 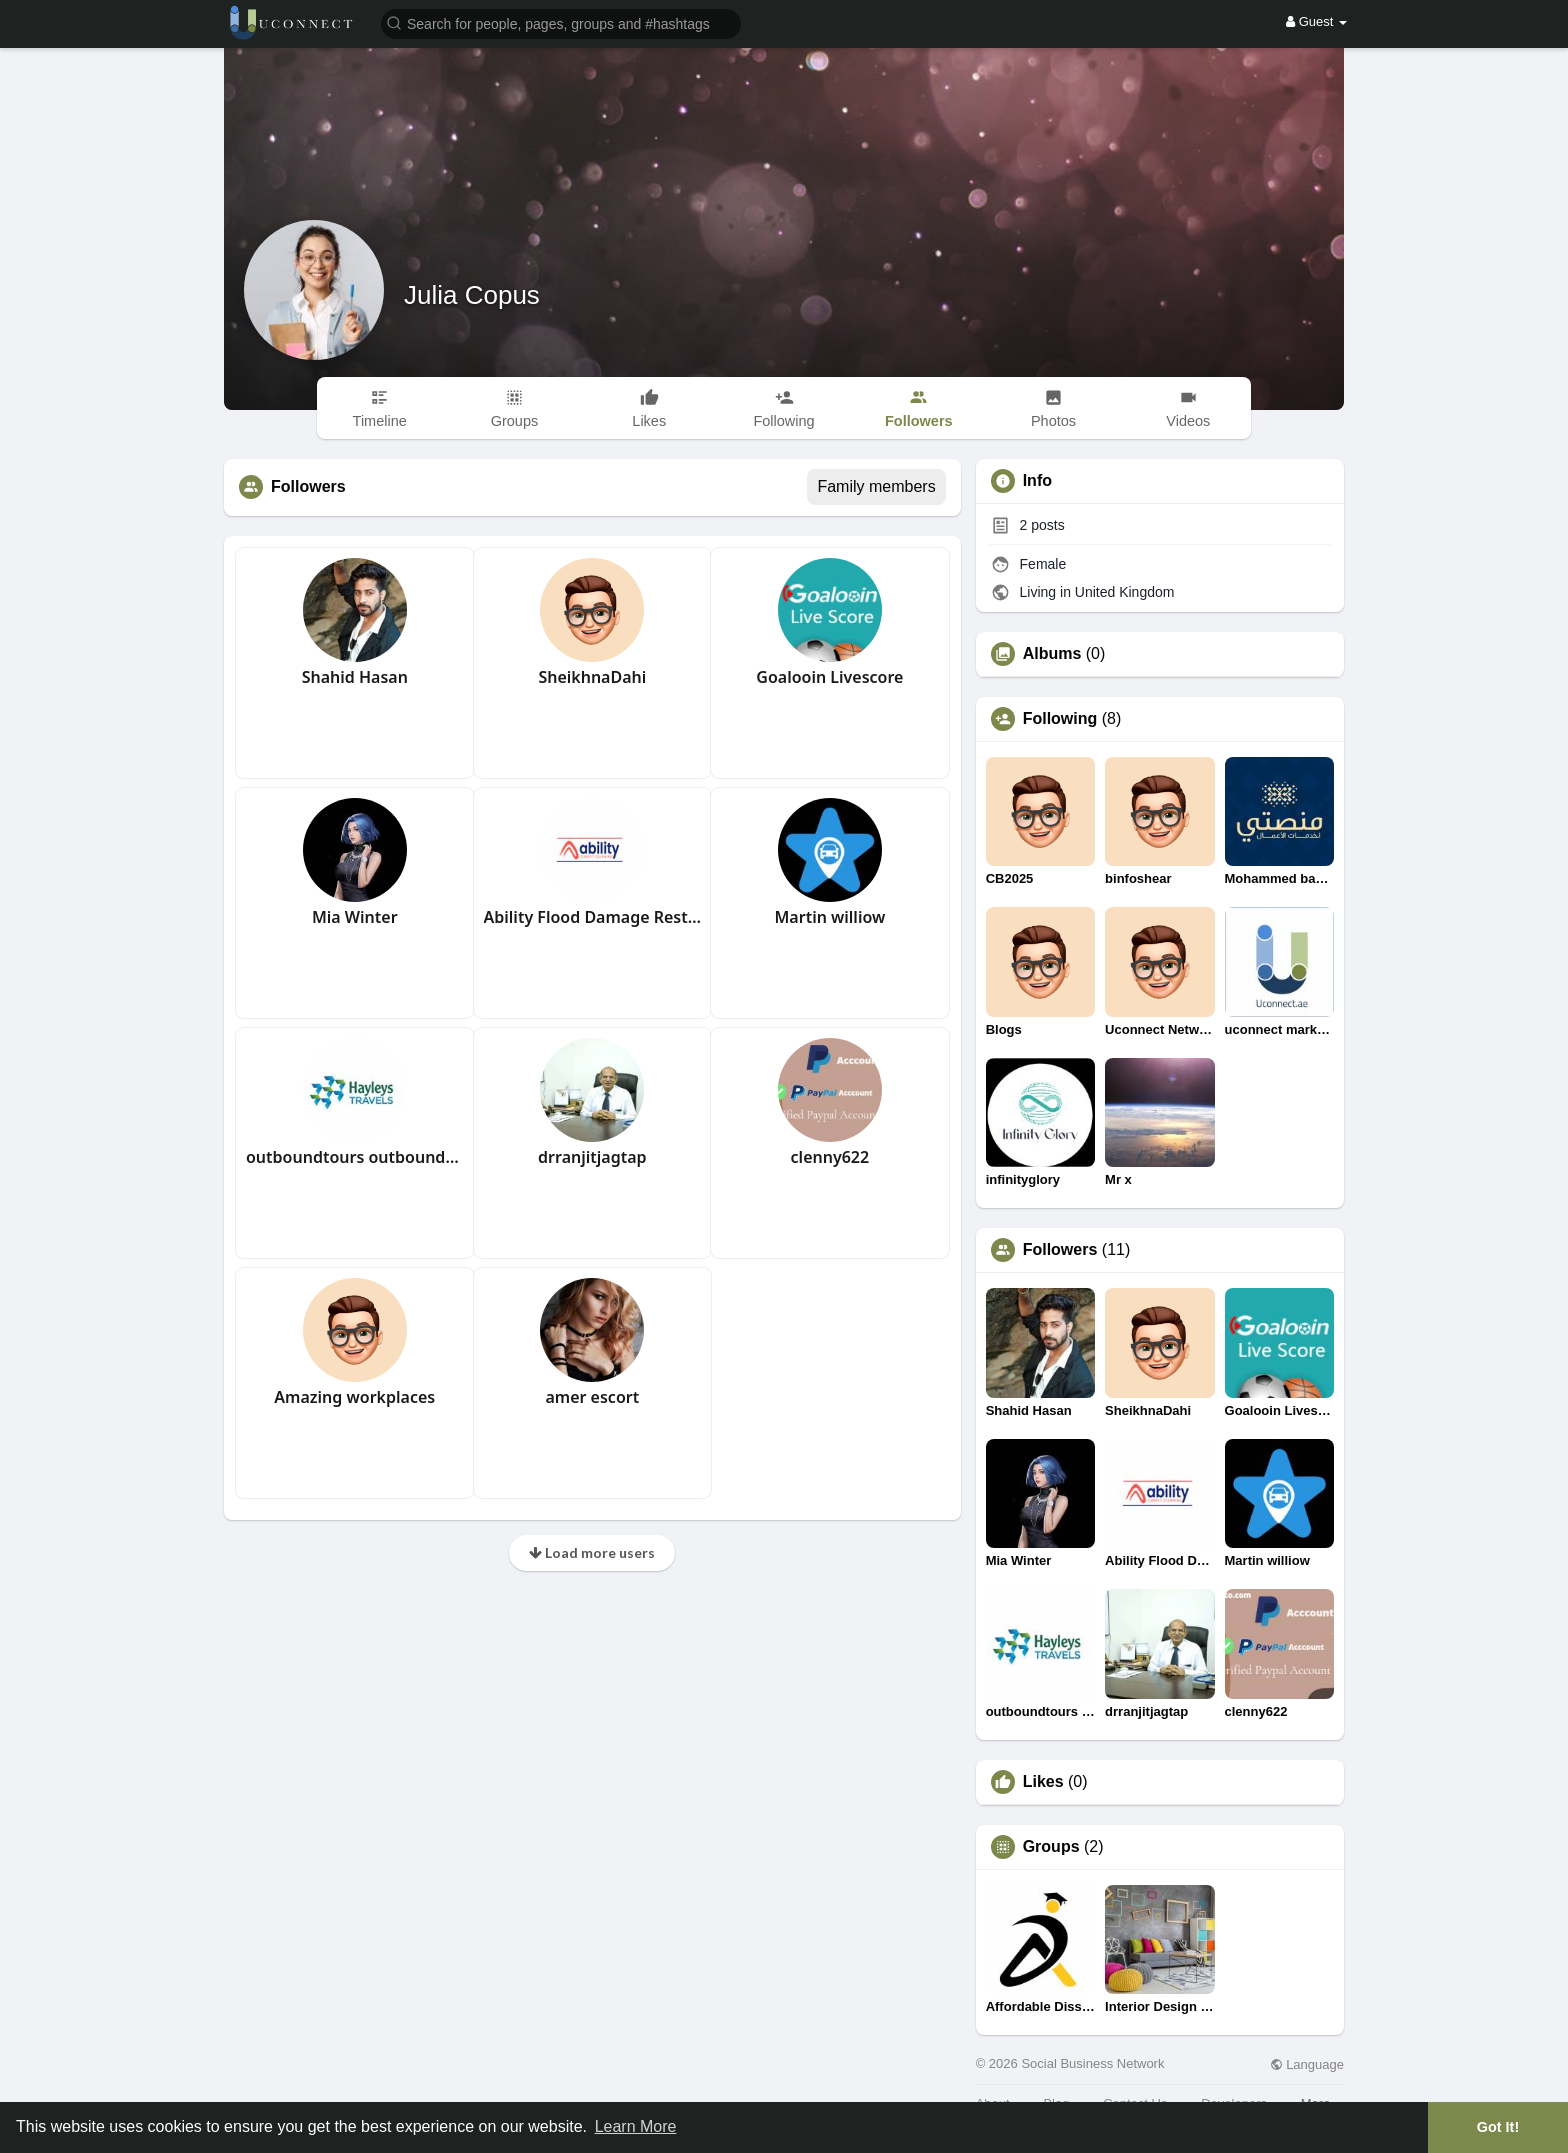 I want to click on Ability Flood Damage Restoration Perth, so click(x=593, y=917).